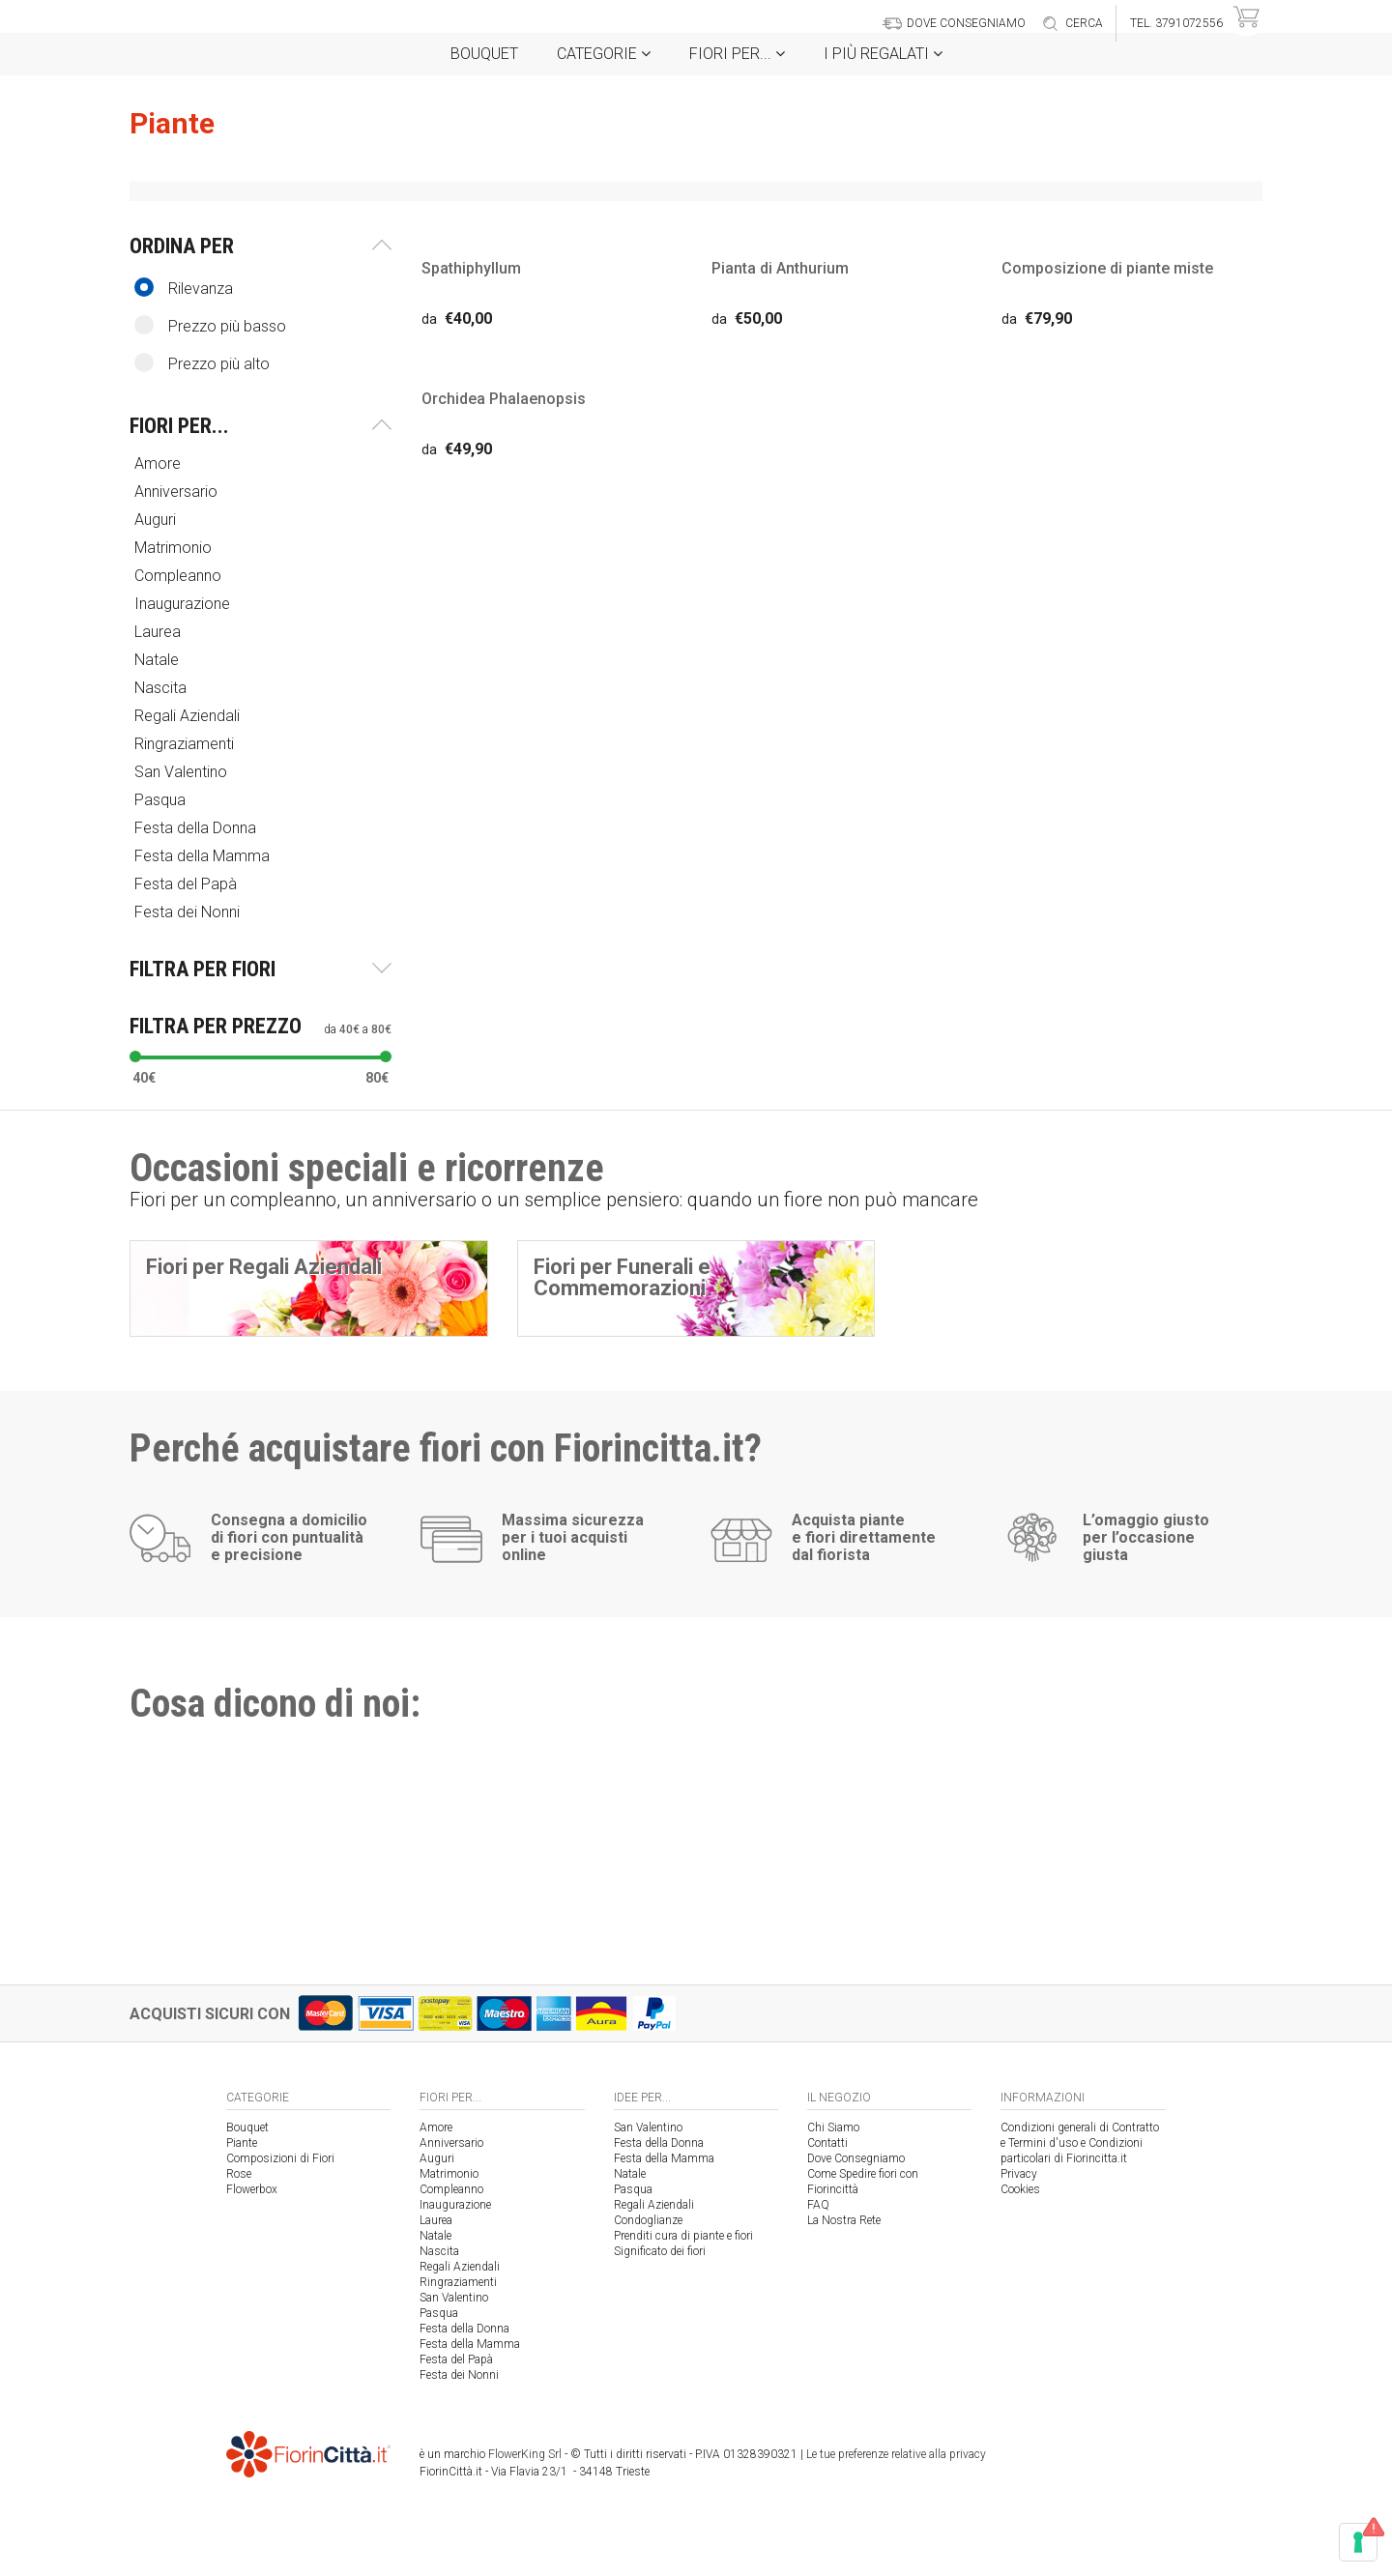 The height and width of the screenshot is (2576, 1392). I want to click on Ringraziamenti, so click(186, 744).